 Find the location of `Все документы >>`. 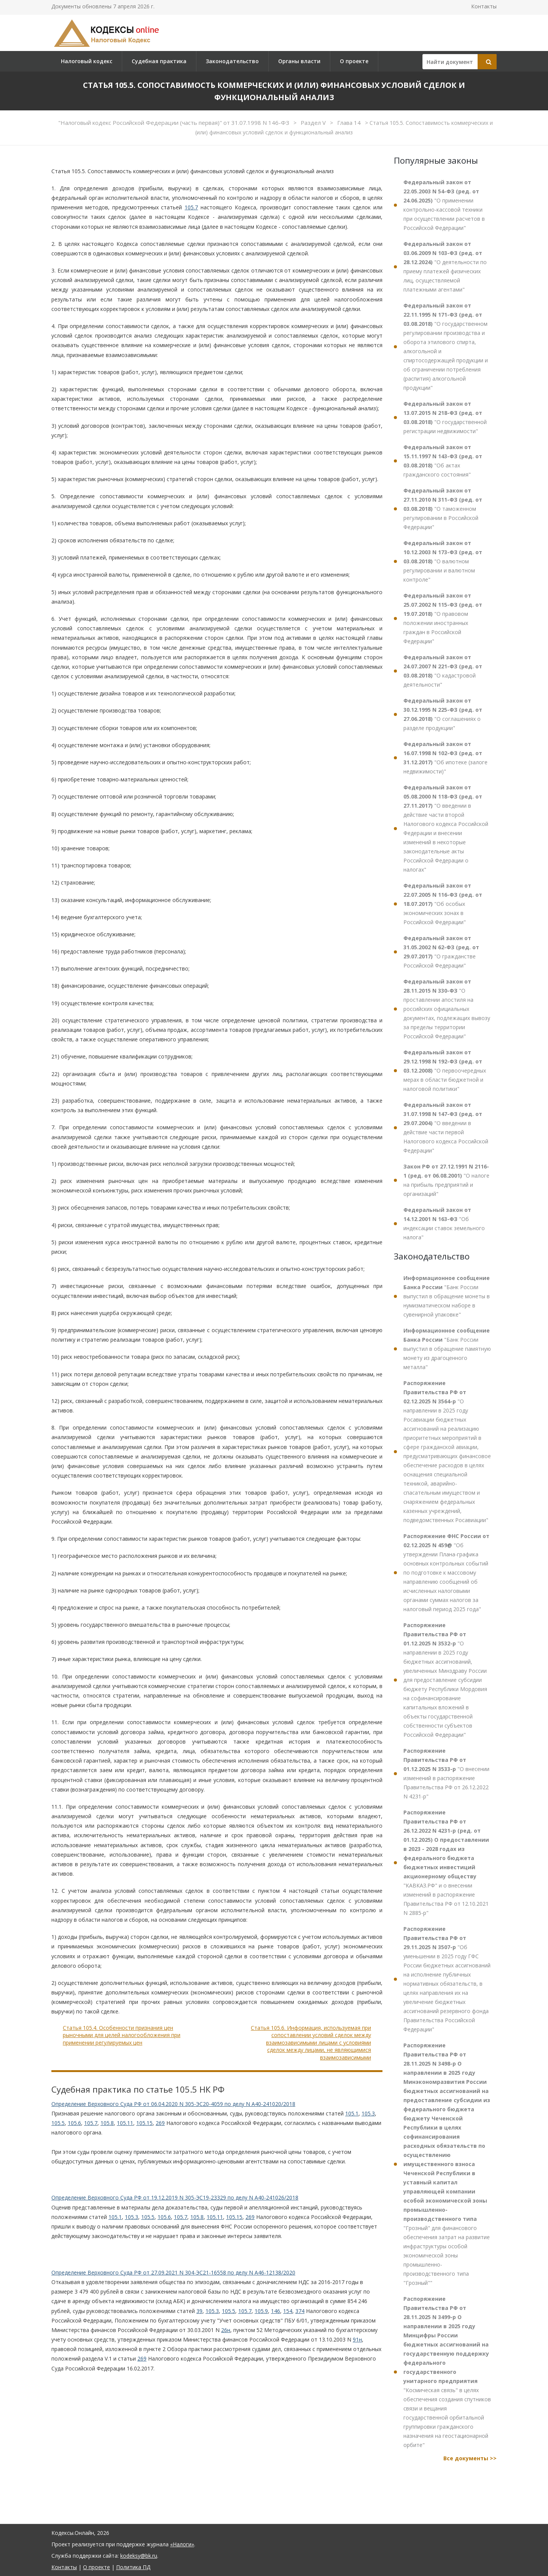

Все документы >> is located at coordinates (470, 2458).